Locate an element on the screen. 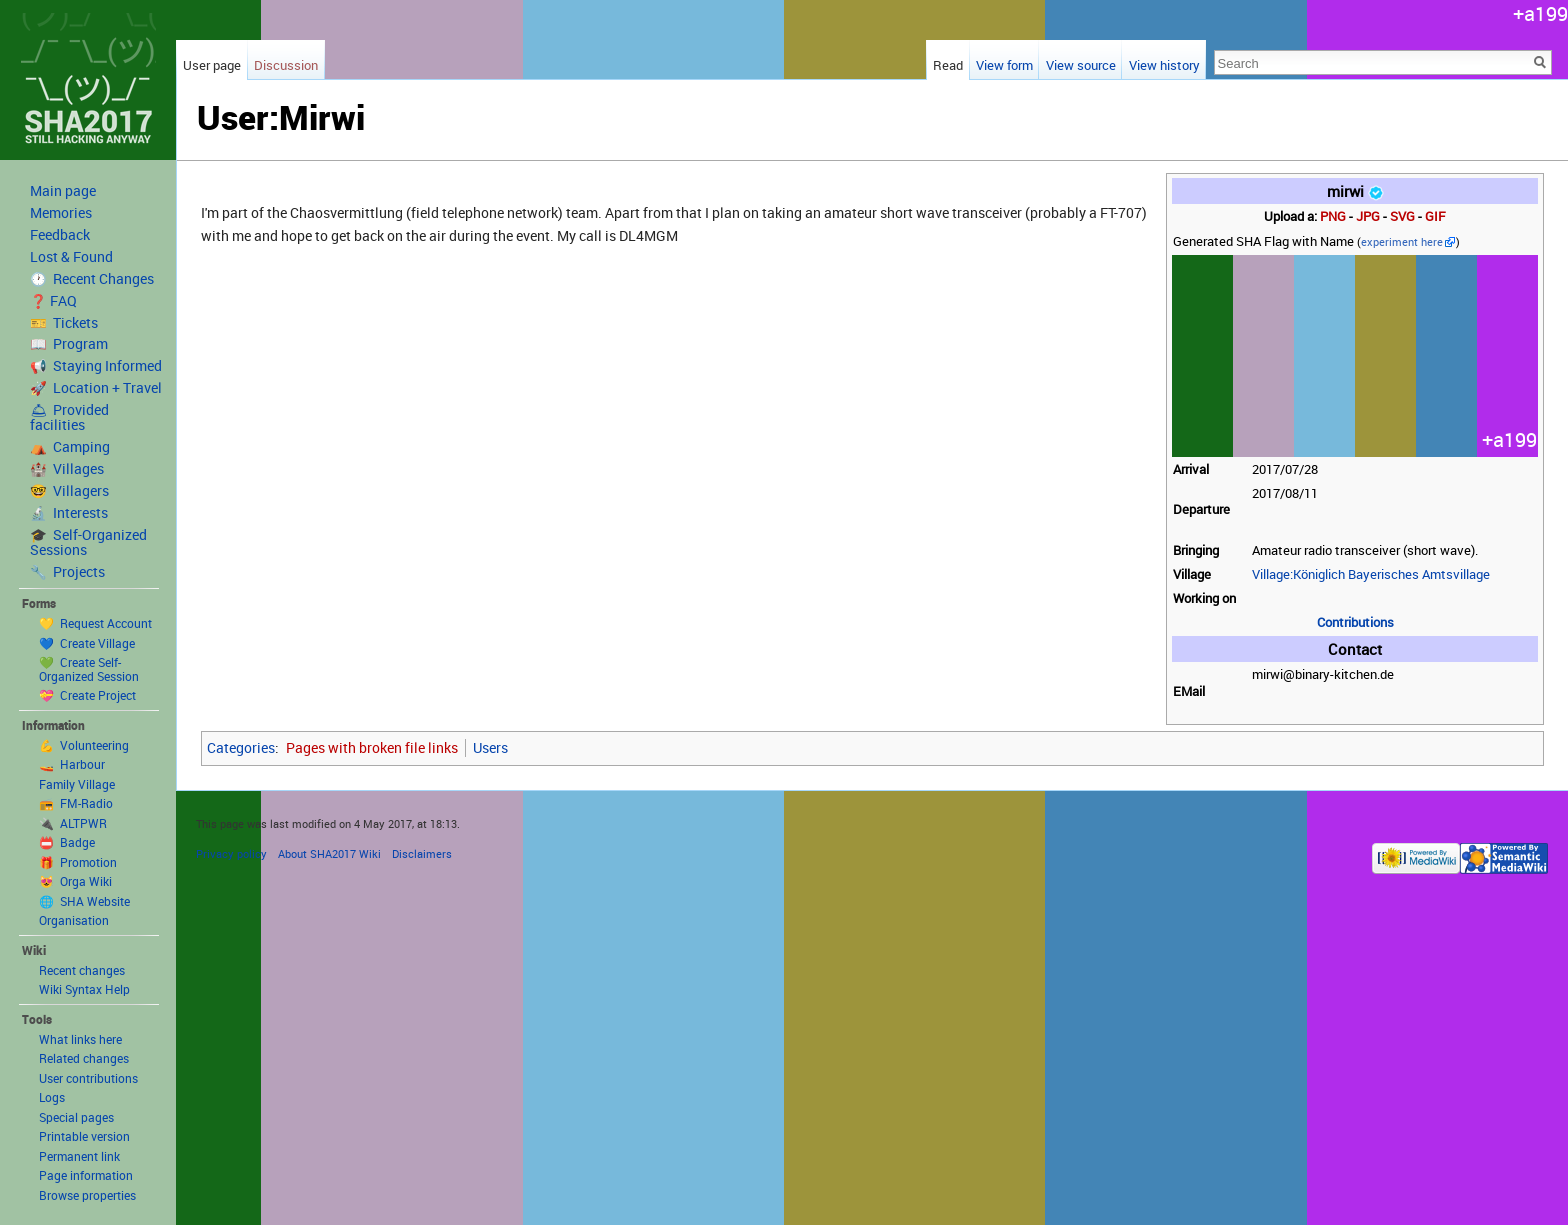 This screenshot has width=1568, height=1225. ❓ FAQ is located at coordinates (53, 301).